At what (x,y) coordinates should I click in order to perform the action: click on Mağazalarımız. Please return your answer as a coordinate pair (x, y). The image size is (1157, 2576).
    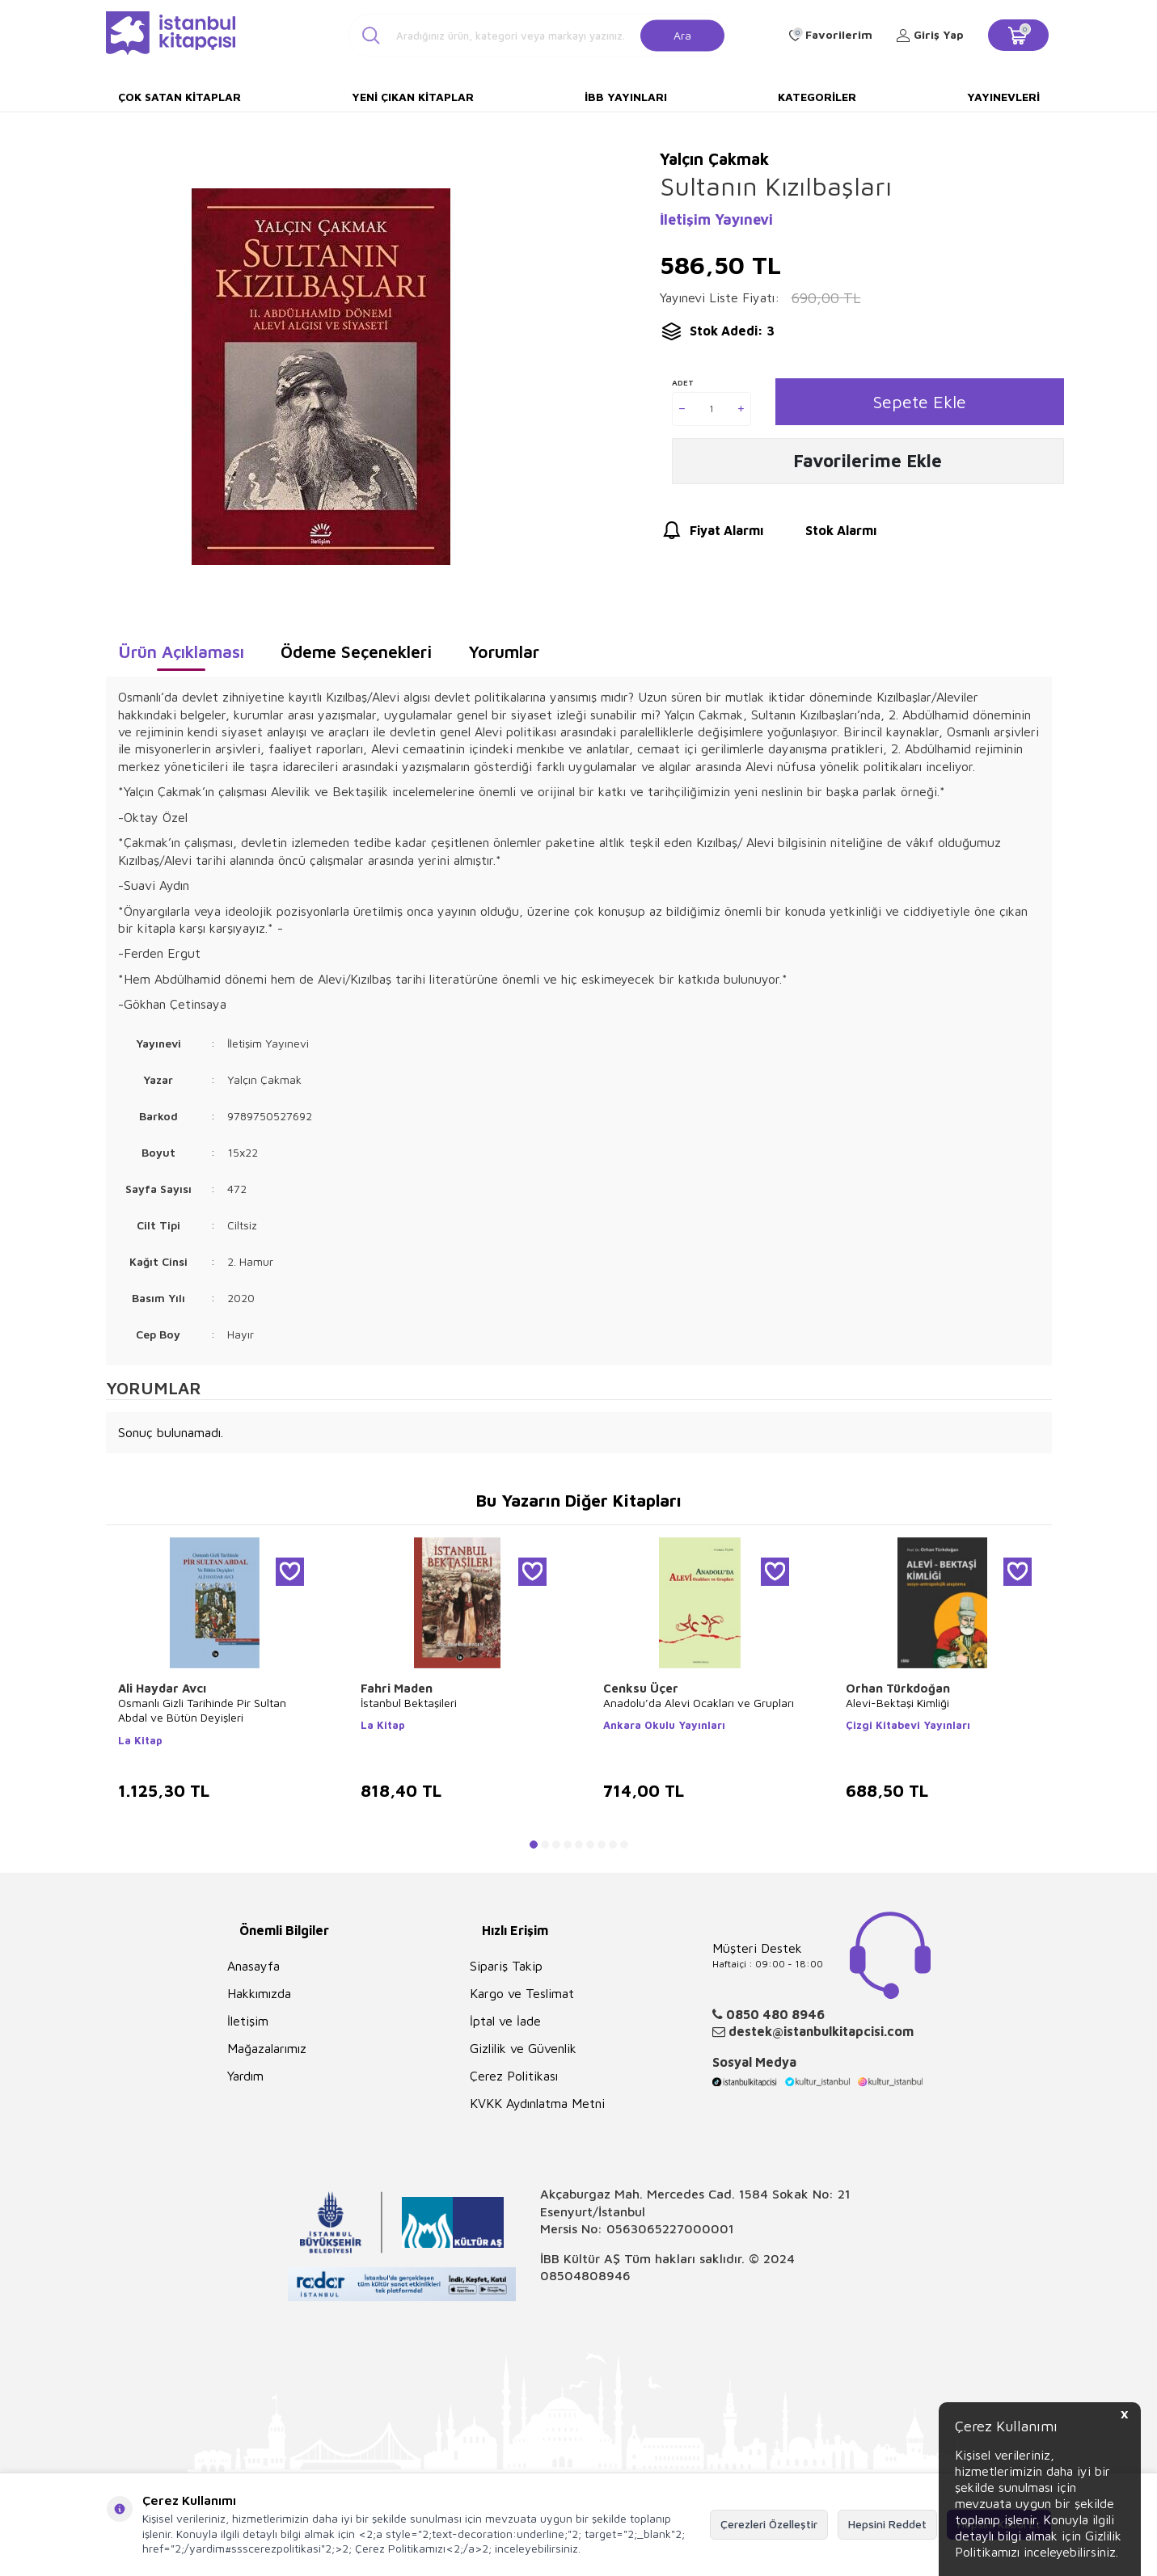
    Looking at the image, I should click on (266, 2048).